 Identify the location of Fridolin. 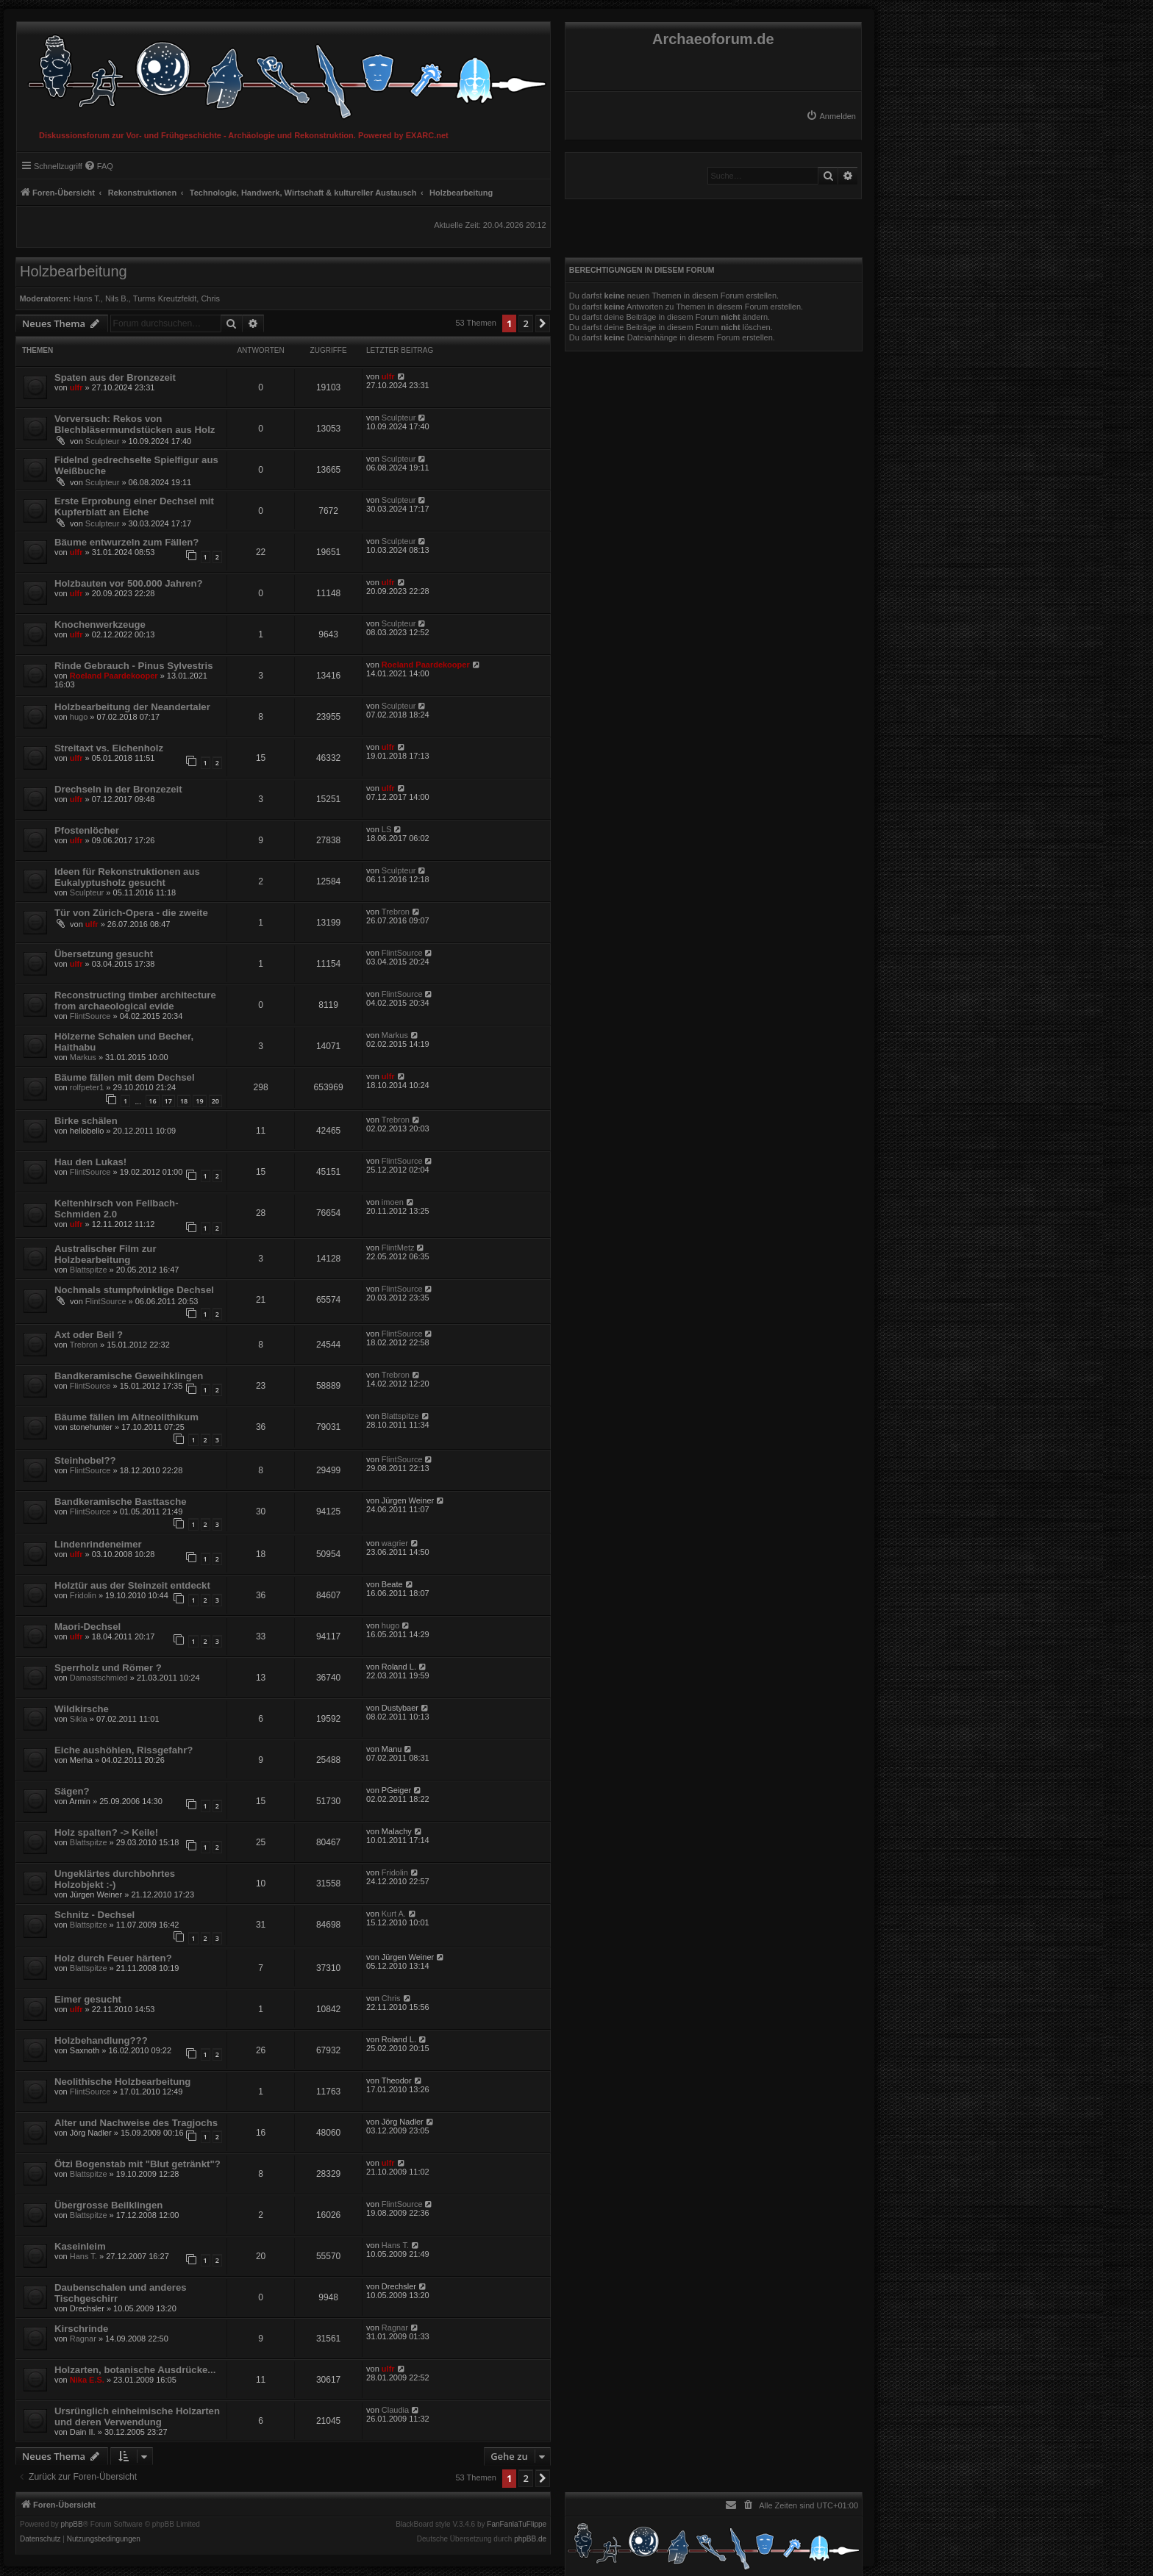
(83, 1595).